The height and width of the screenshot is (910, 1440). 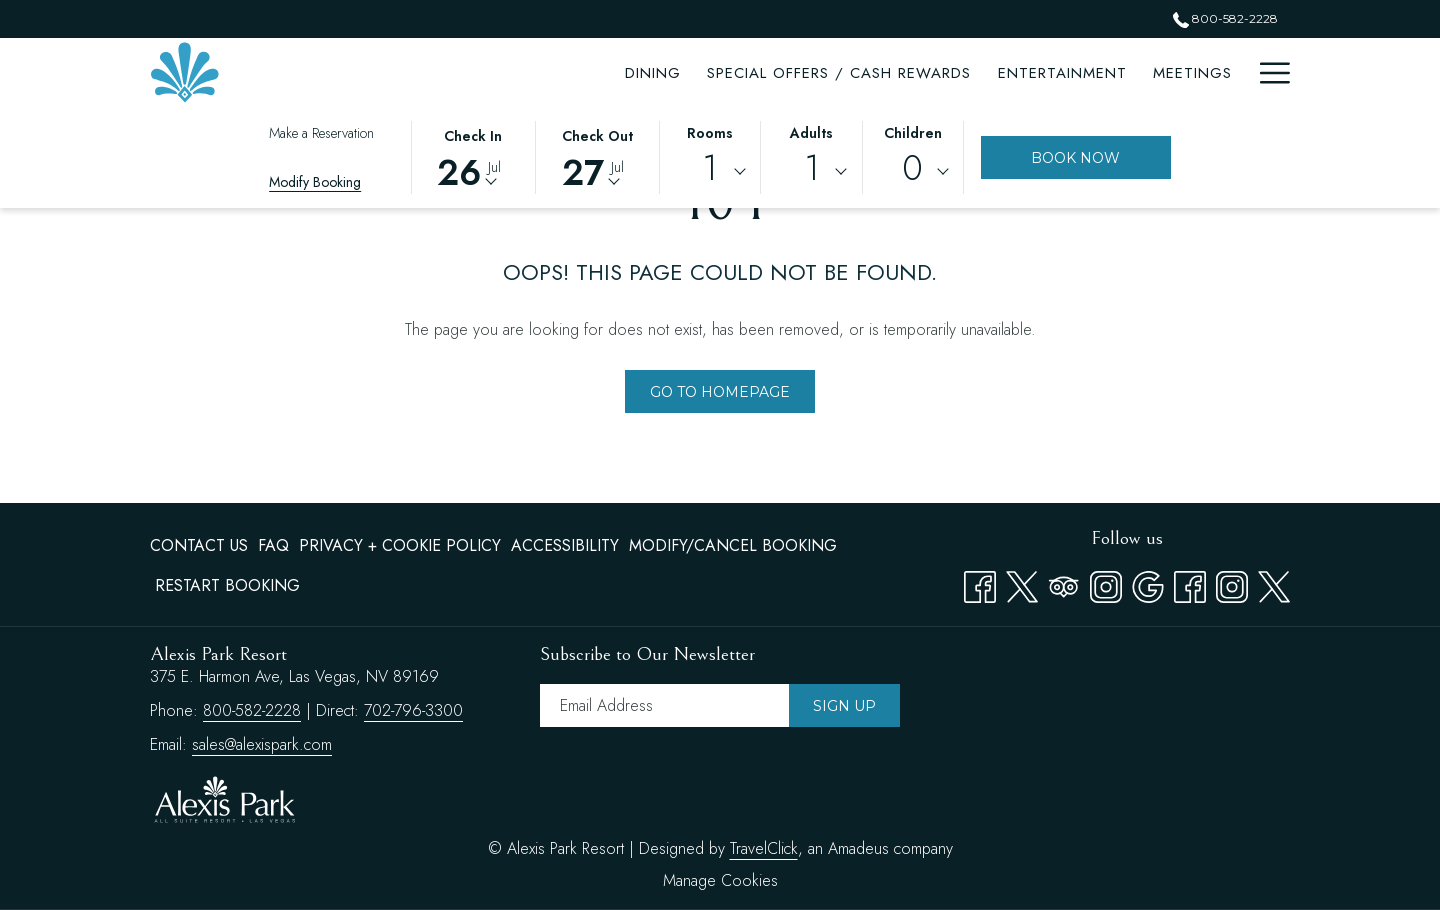 What do you see at coordinates (764, 848) in the screenshot?
I see `TravelClick` at bounding box center [764, 848].